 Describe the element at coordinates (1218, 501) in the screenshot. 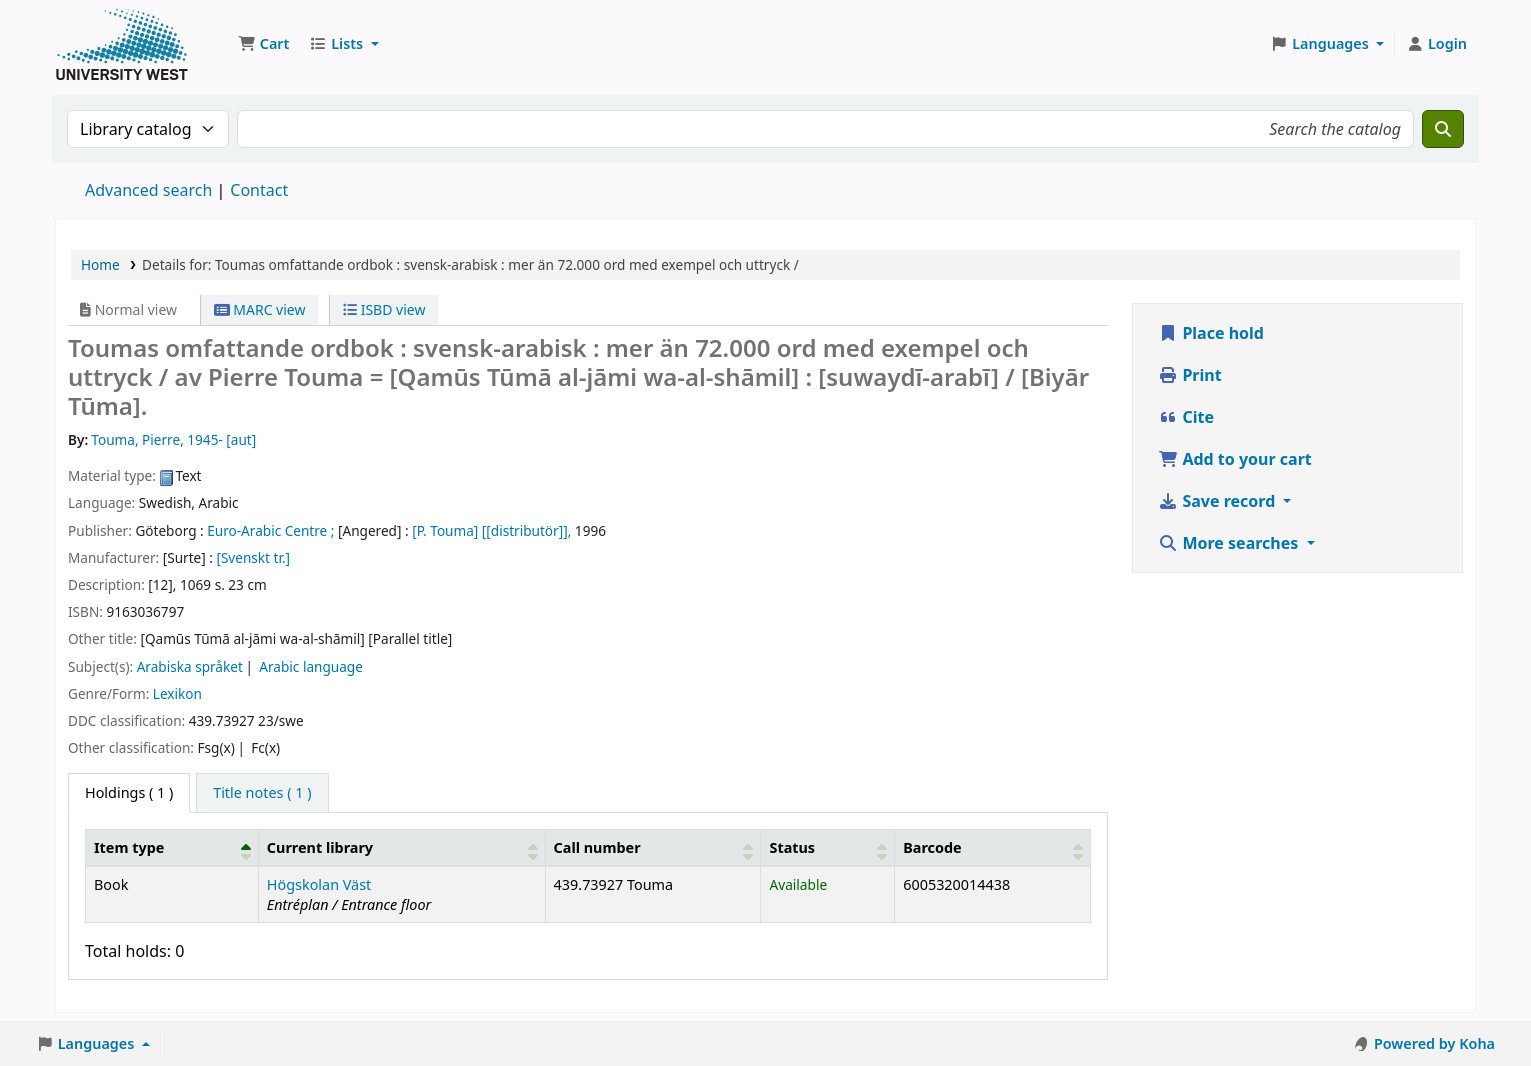

I see `Save record` at that location.